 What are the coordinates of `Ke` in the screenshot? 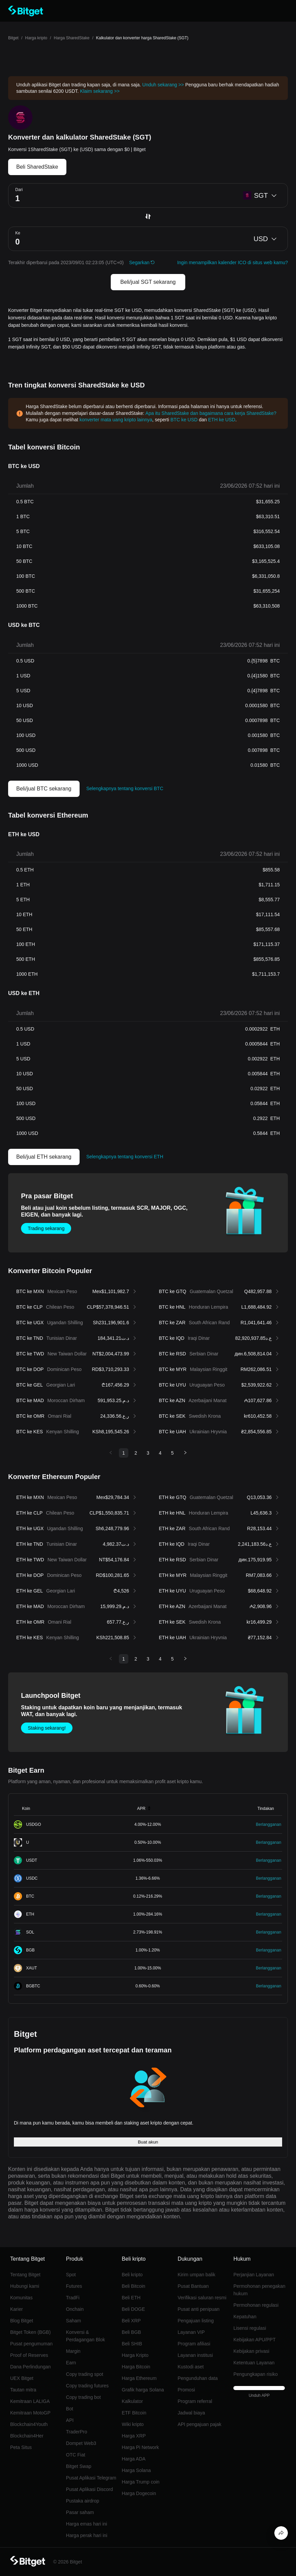 It's located at (17, 233).